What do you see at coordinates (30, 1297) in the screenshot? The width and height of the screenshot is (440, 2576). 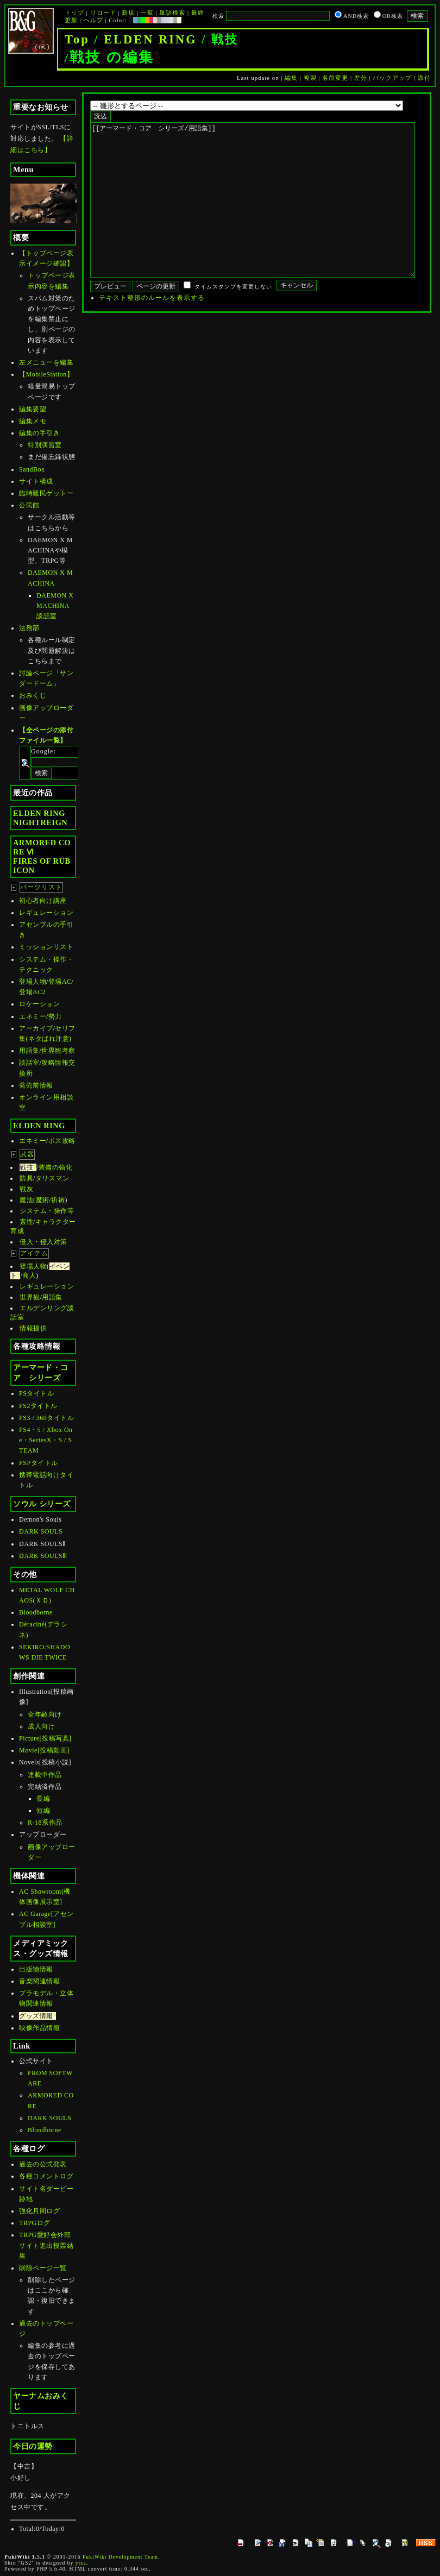 I see `世界観` at bounding box center [30, 1297].